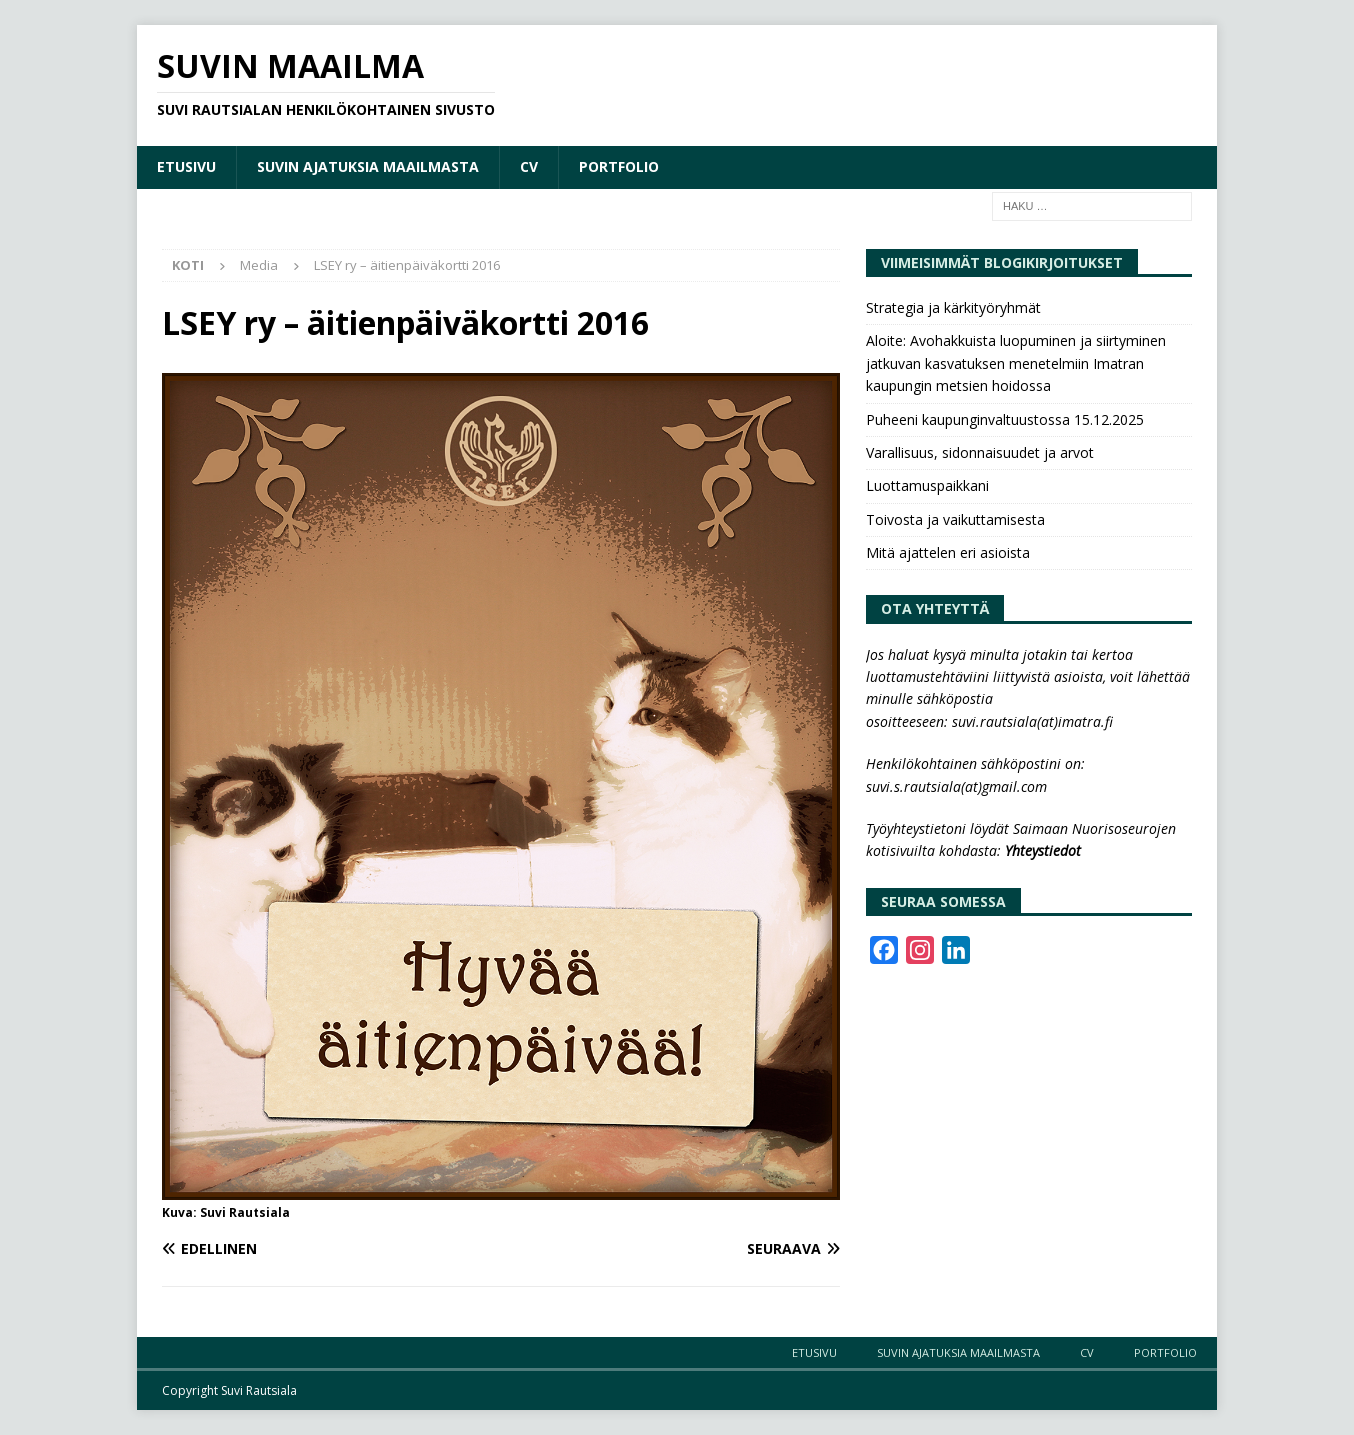  What do you see at coordinates (948, 552) in the screenshot?
I see `Mitä ajattelen eri asioista` at bounding box center [948, 552].